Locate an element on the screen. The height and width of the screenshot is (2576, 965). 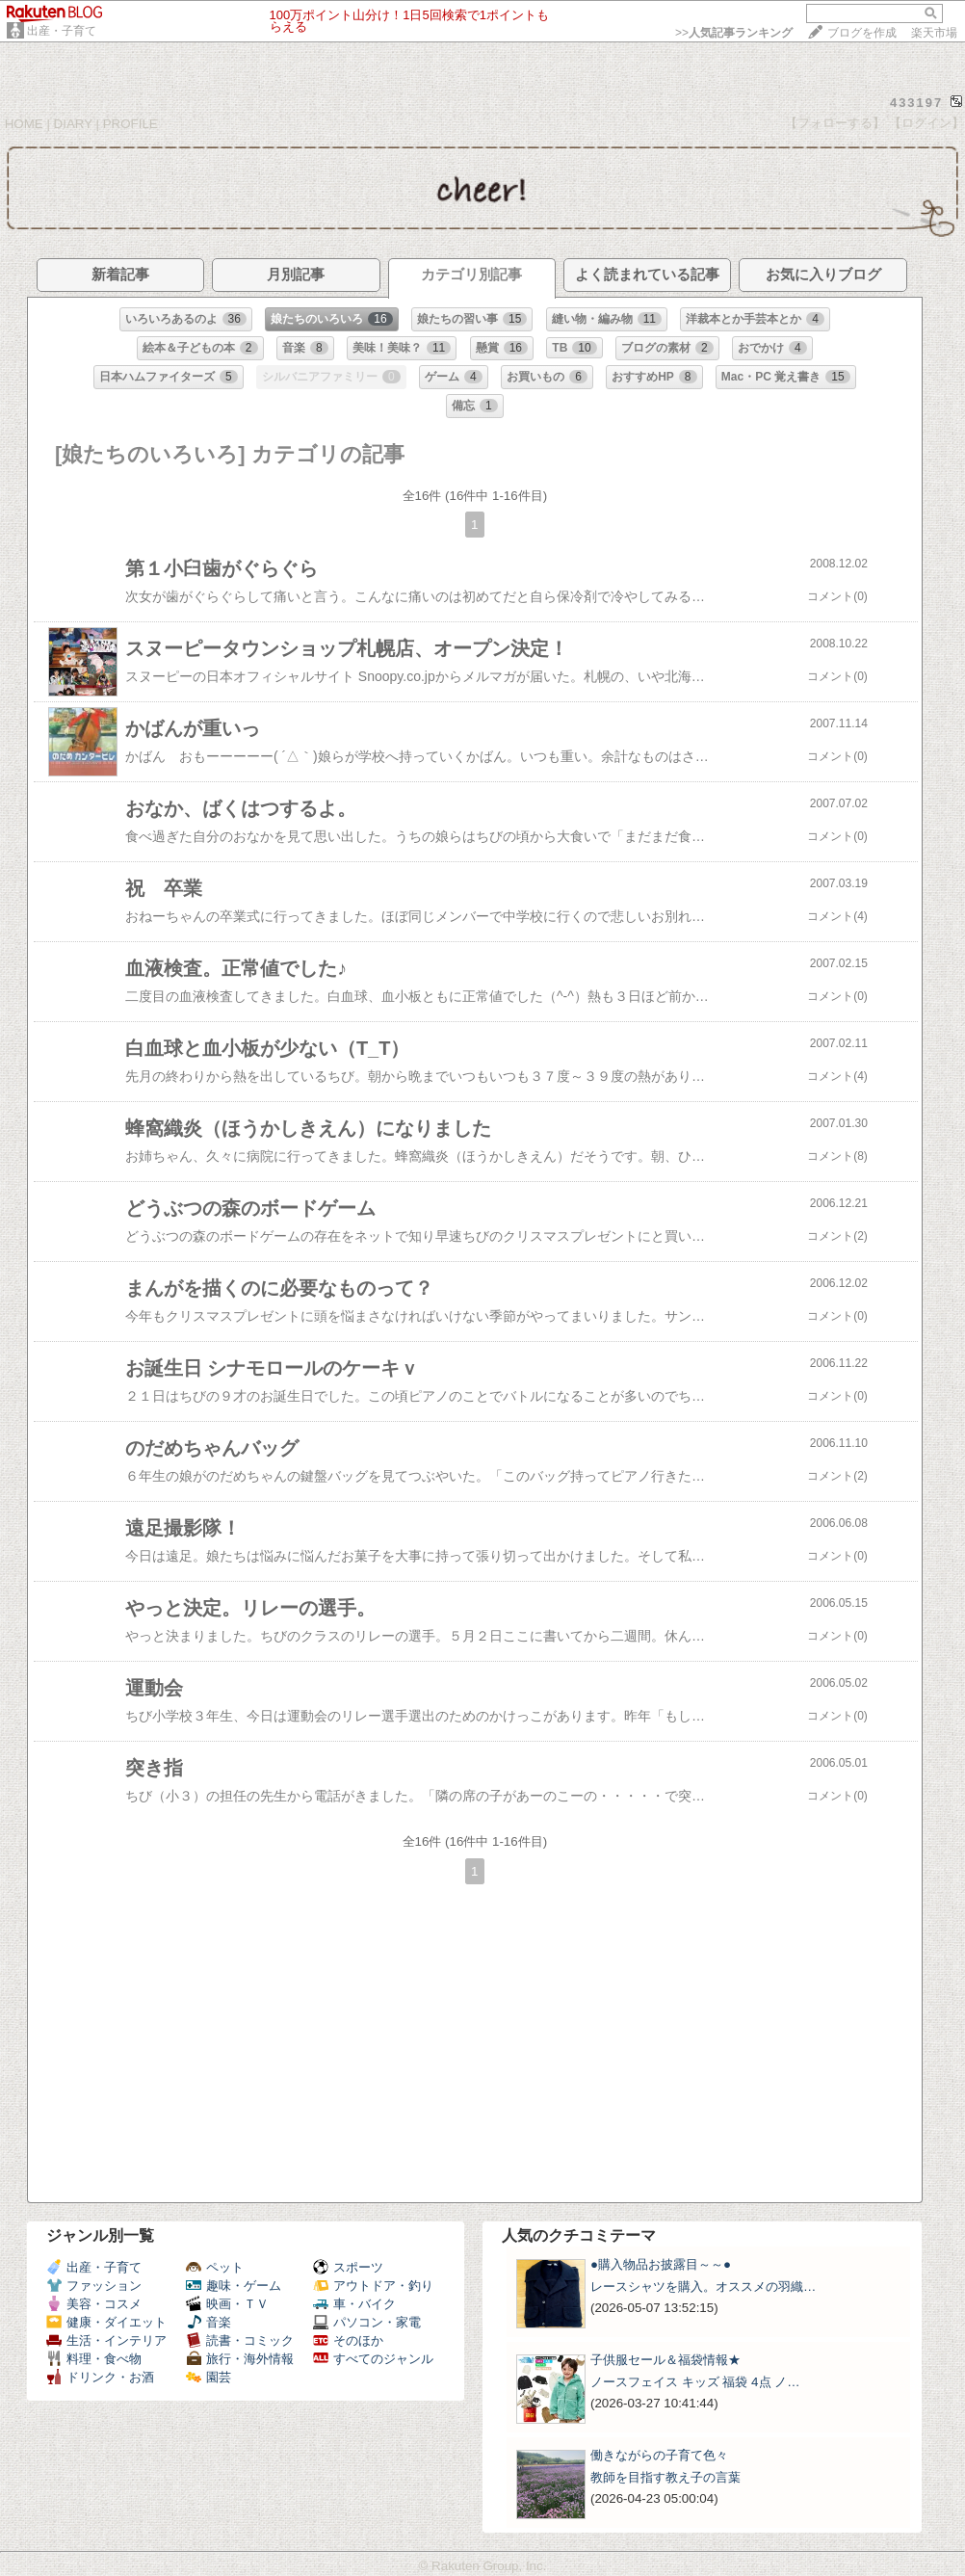
子供服セール＆福袋情報★ is located at coordinates (665, 2360).